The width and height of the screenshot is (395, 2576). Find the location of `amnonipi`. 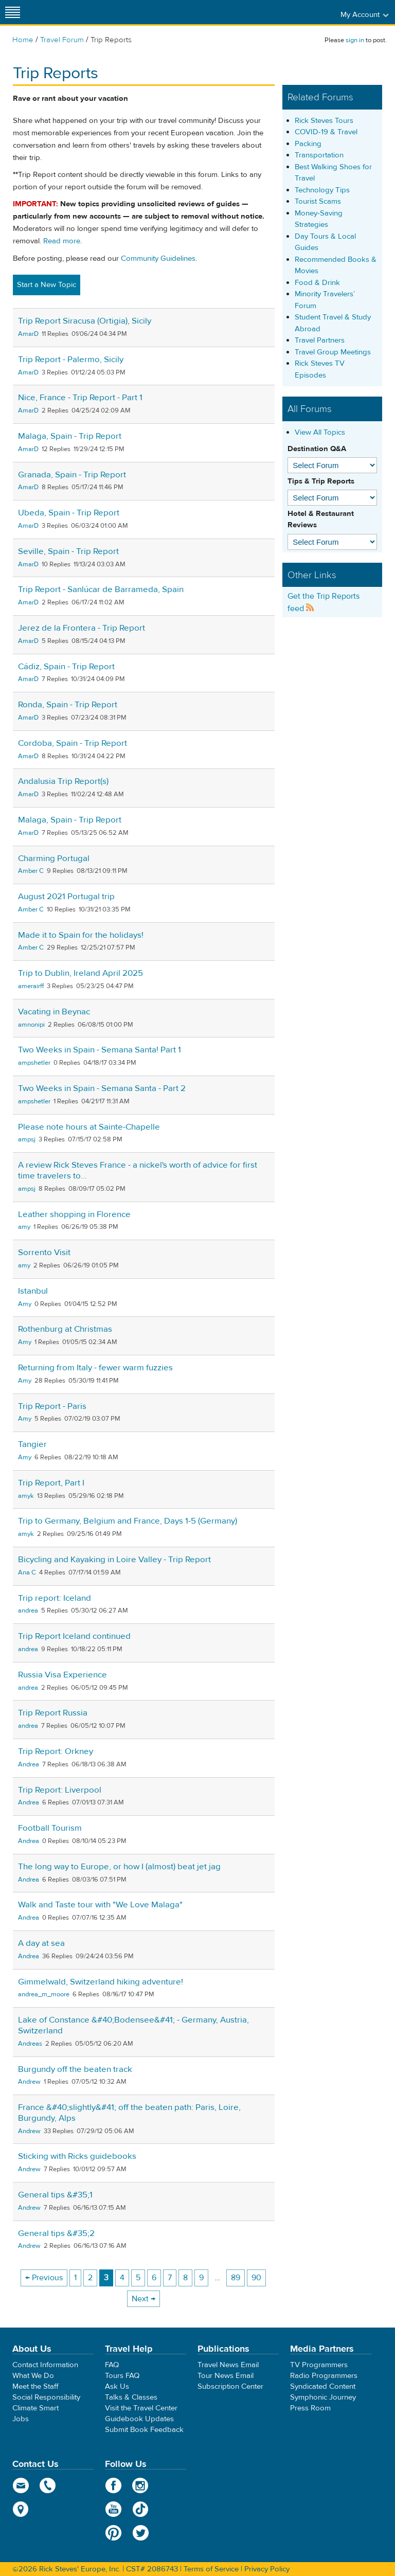

amnonipi is located at coordinates (31, 1025).